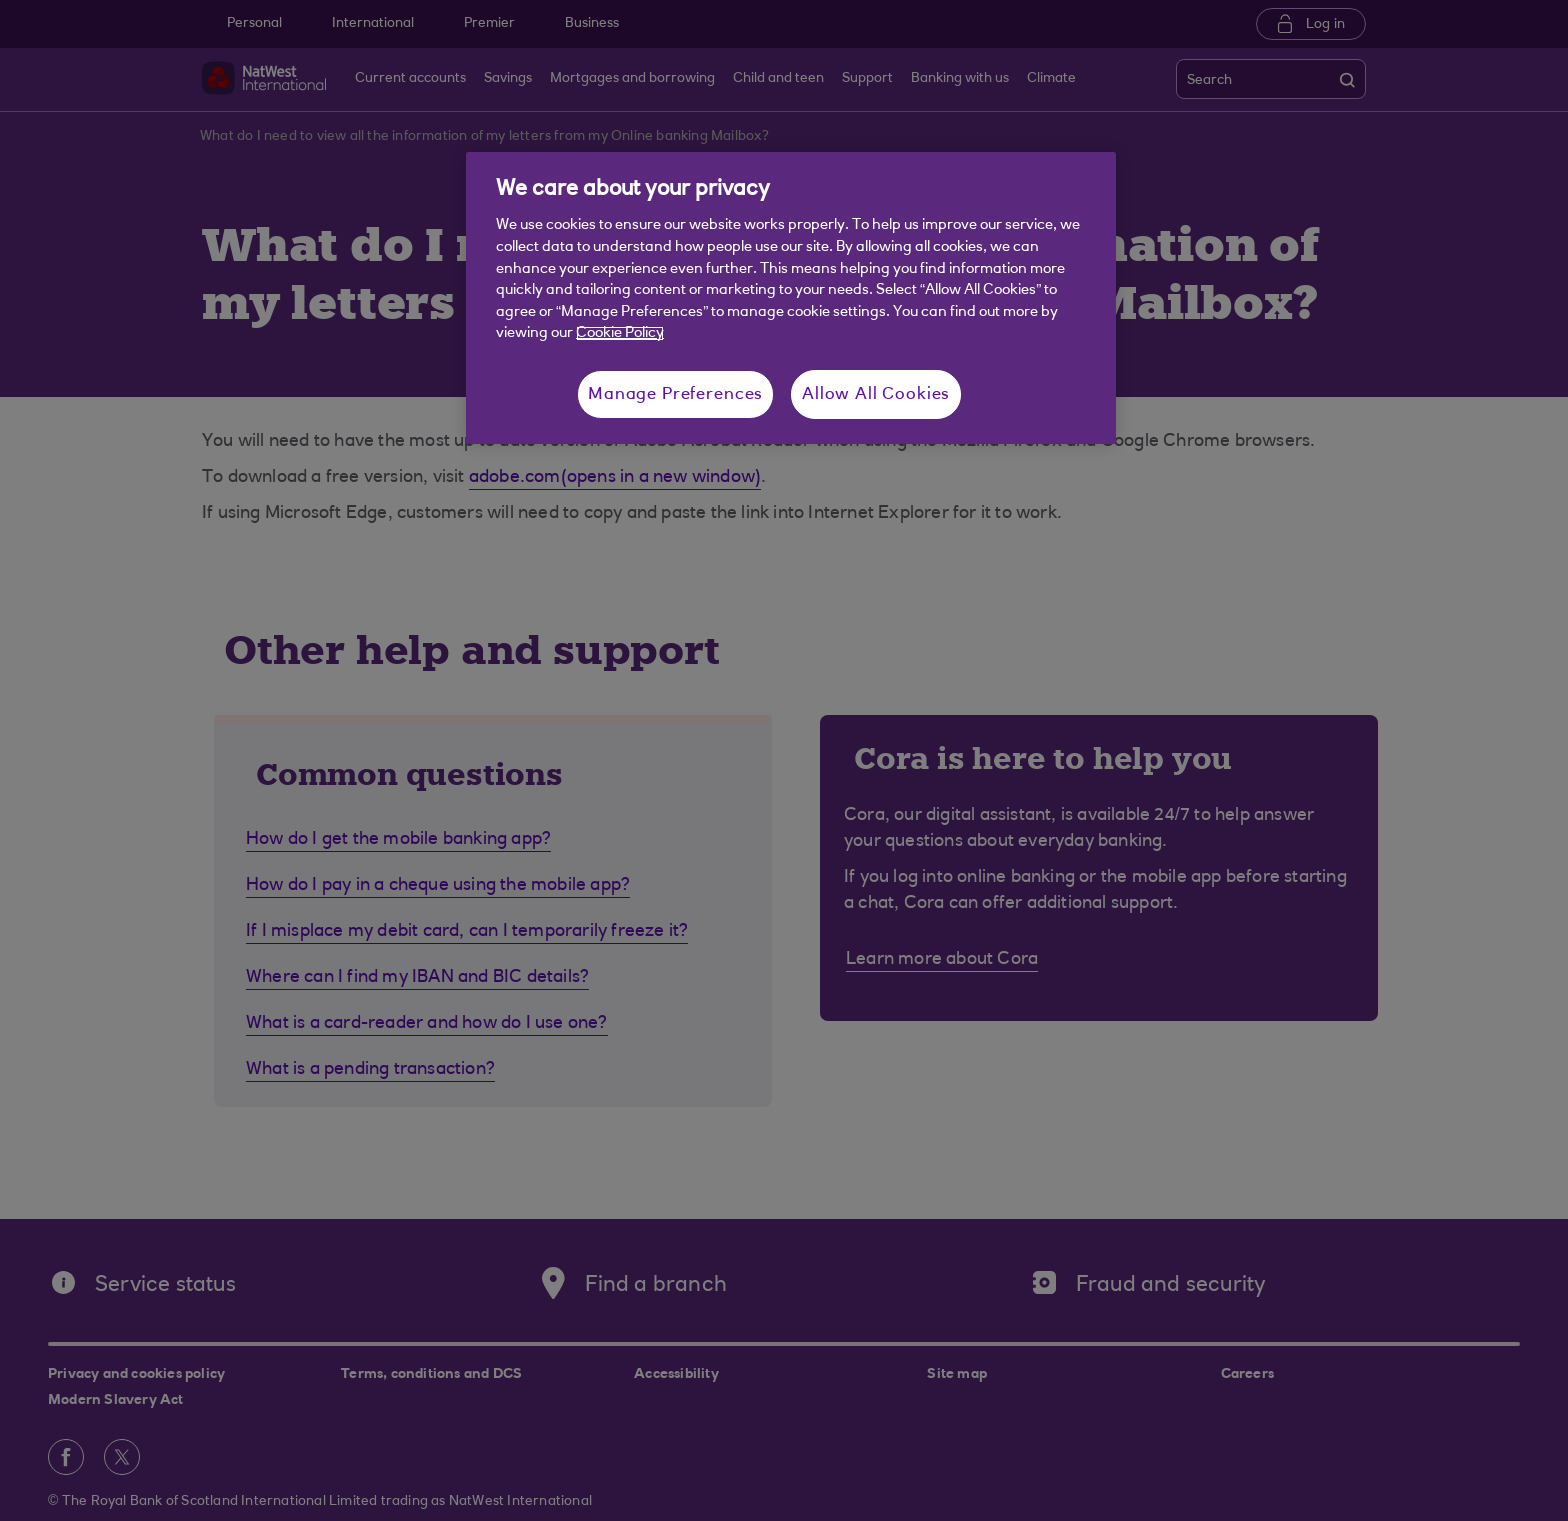  What do you see at coordinates (675, 394) in the screenshot?
I see `Manage Preferences` at bounding box center [675, 394].